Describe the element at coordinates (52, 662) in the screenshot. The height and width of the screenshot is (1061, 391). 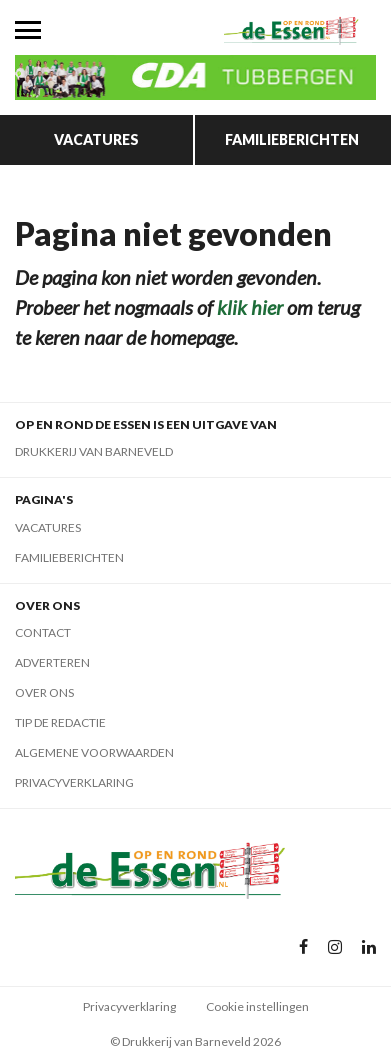
I see `Adverteren` at that location.